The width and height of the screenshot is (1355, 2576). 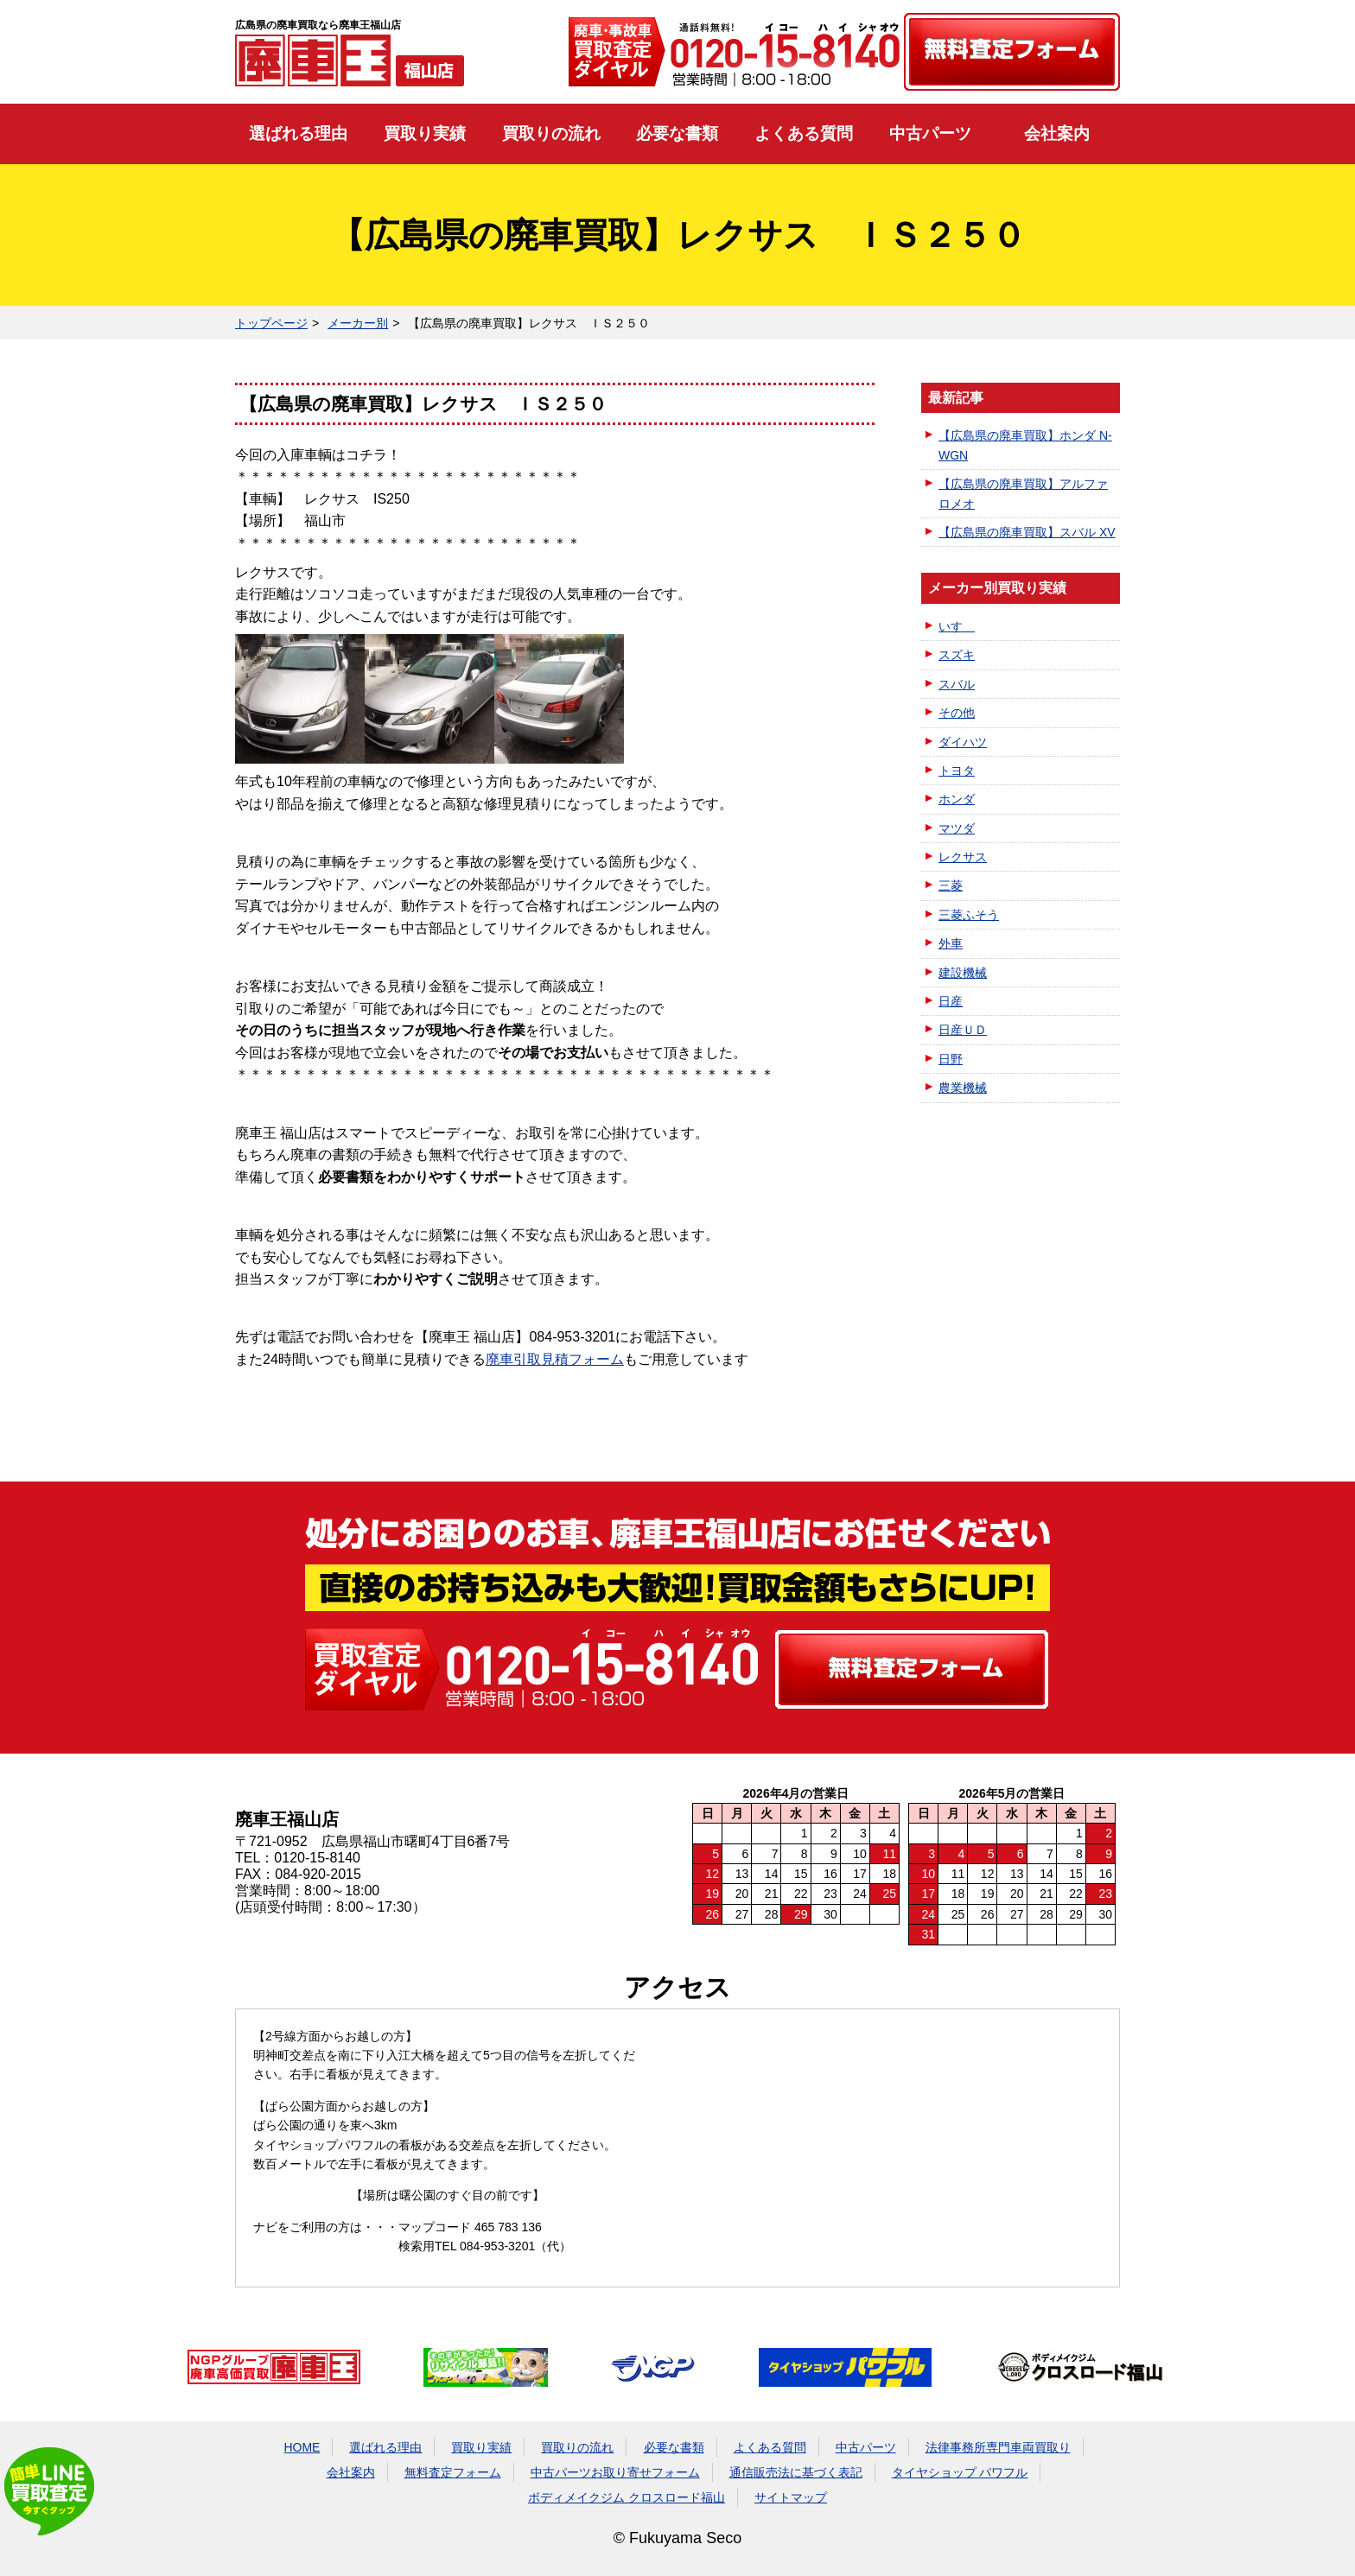 What do you see at coordinates (626, 2497) in the screenshot?
I see `ボディメイクジム クロスロード福山` at bounding box center [626, 2497].